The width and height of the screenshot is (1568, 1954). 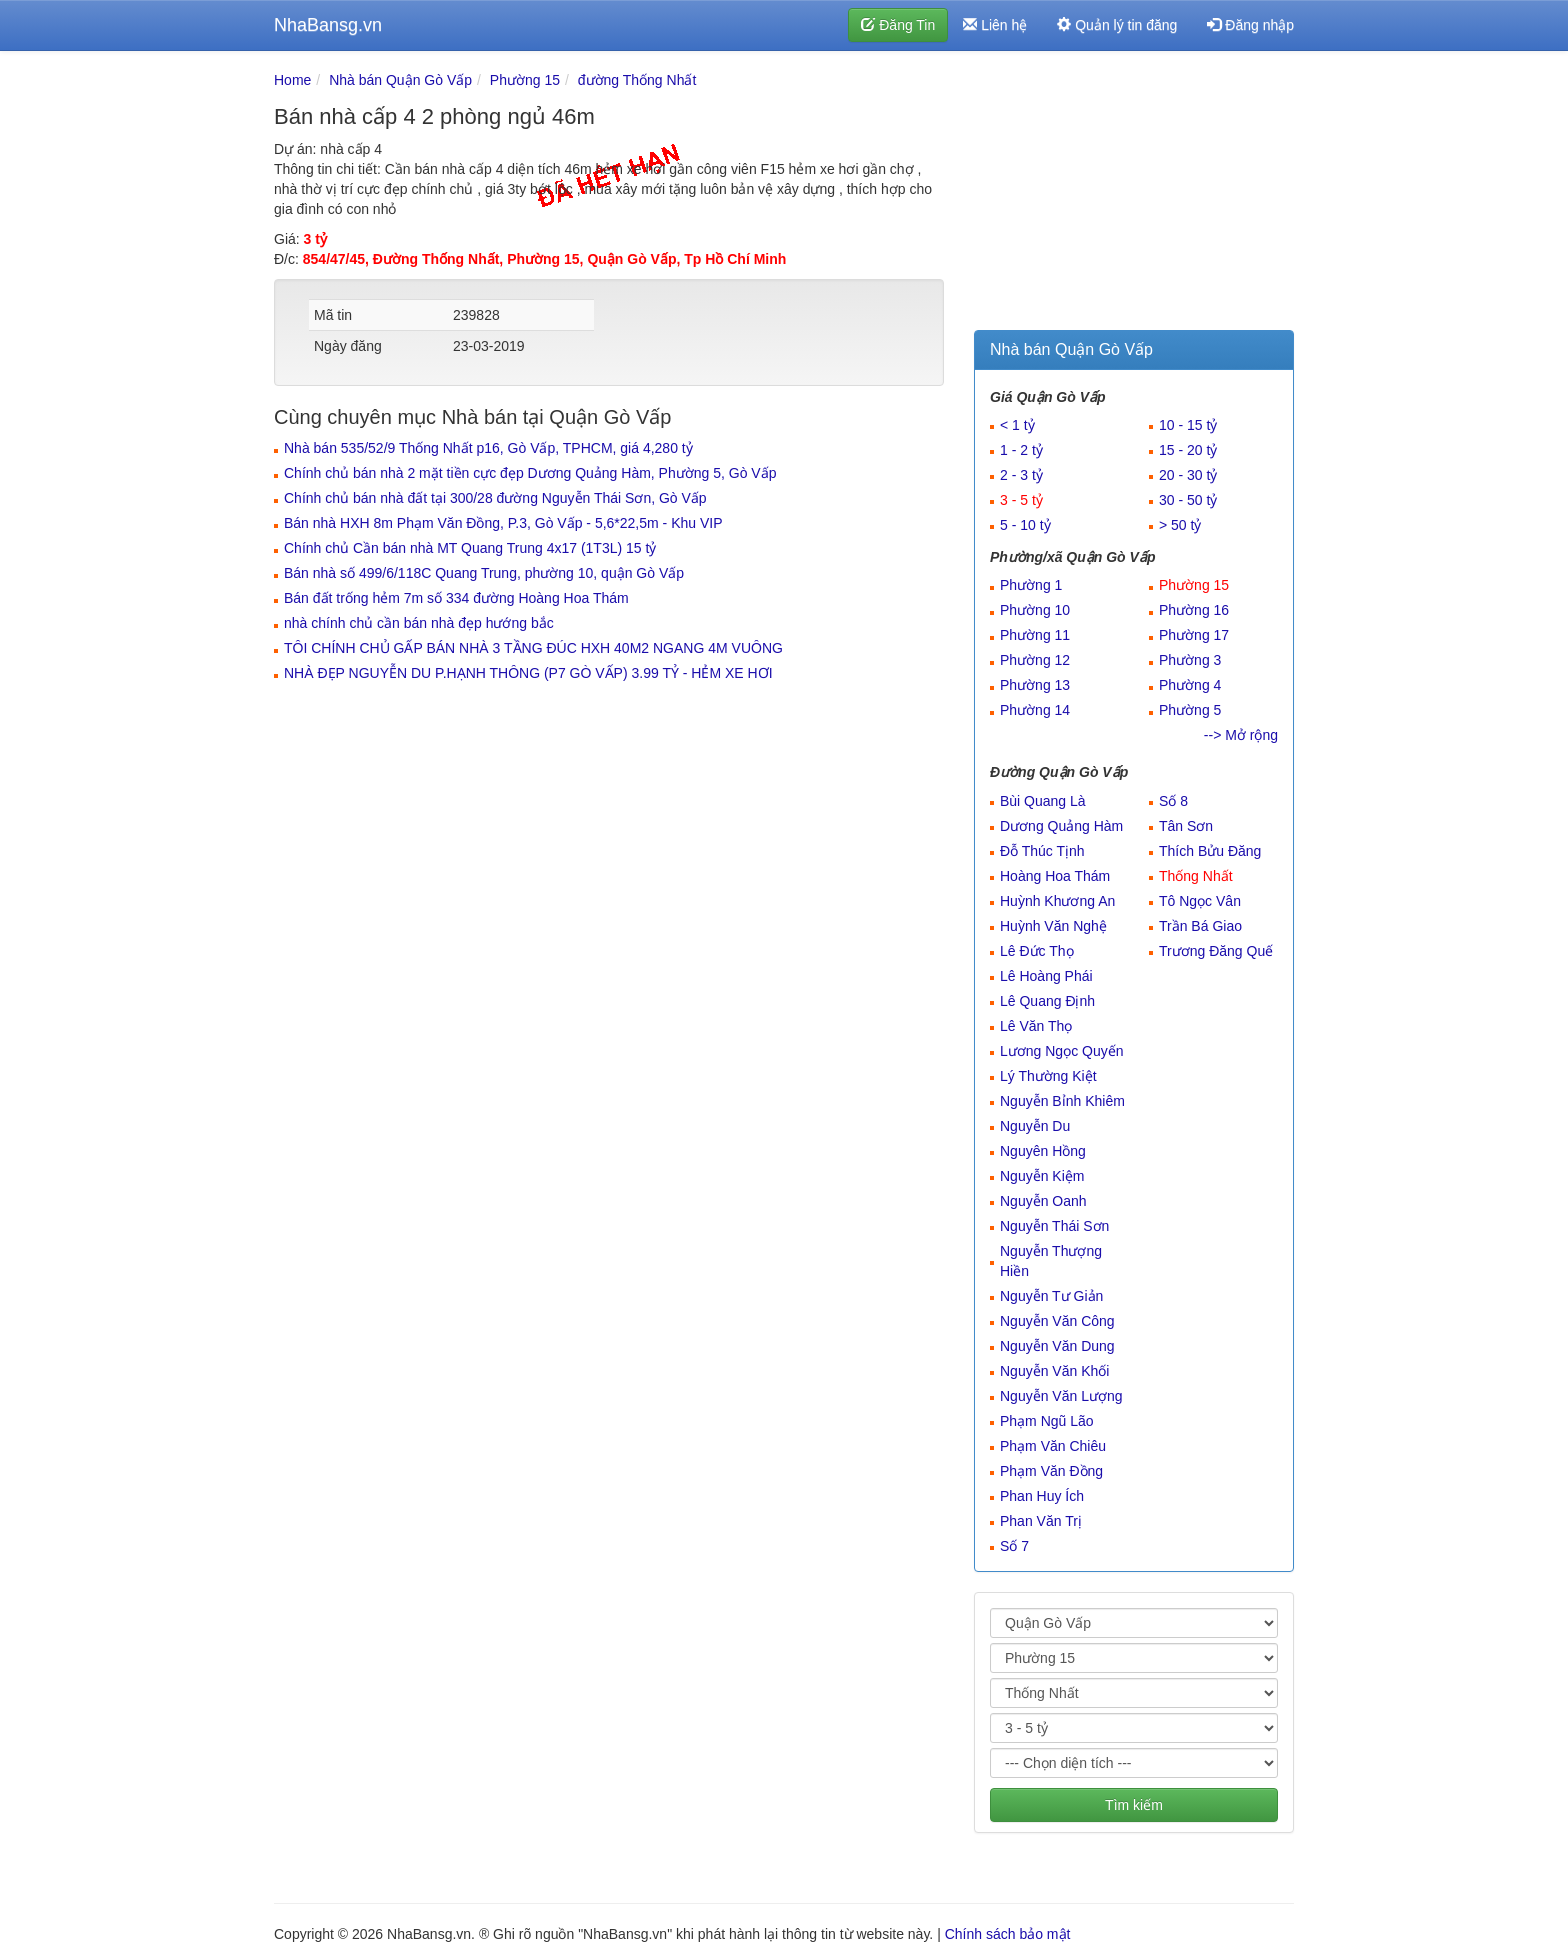 I want to click on Thích Bửu Đăng, so click(x=1210, y=851).